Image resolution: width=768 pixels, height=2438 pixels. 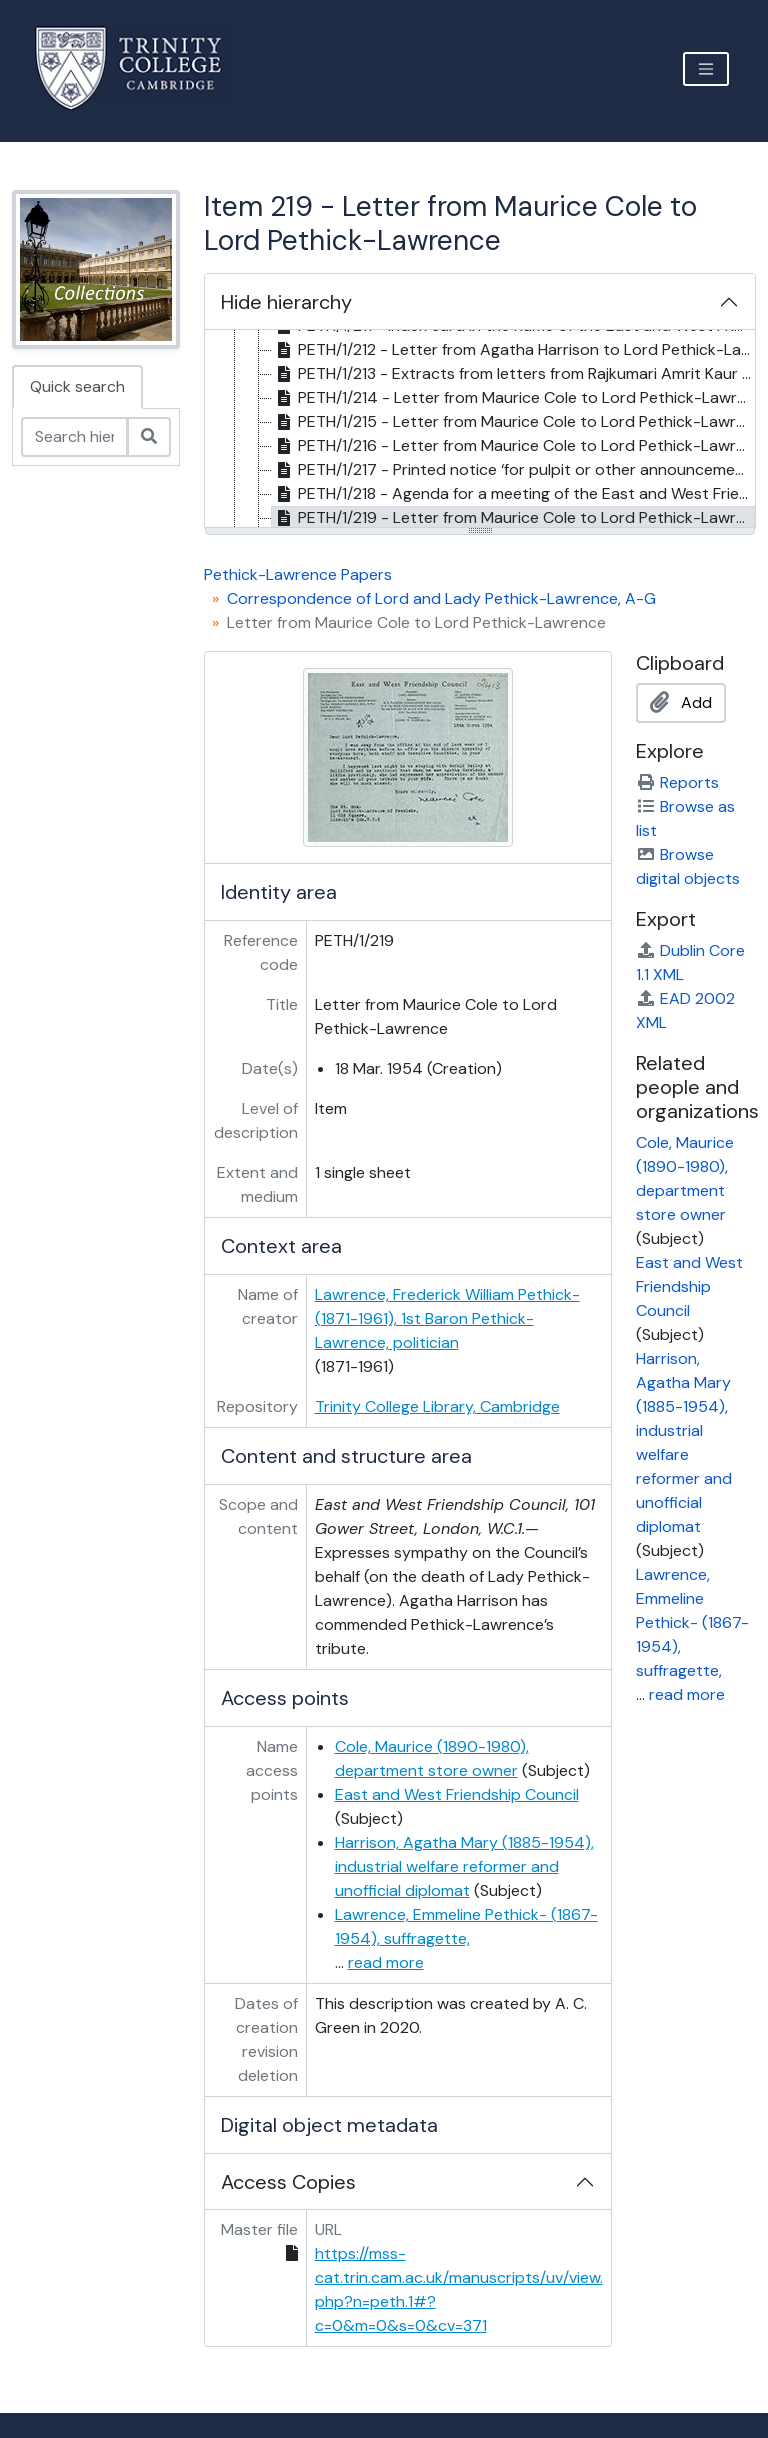 What do you see at coordinates (286, 302) in the screenshot?
I see `Hide hierarchy` at bounding box center [286, 302].